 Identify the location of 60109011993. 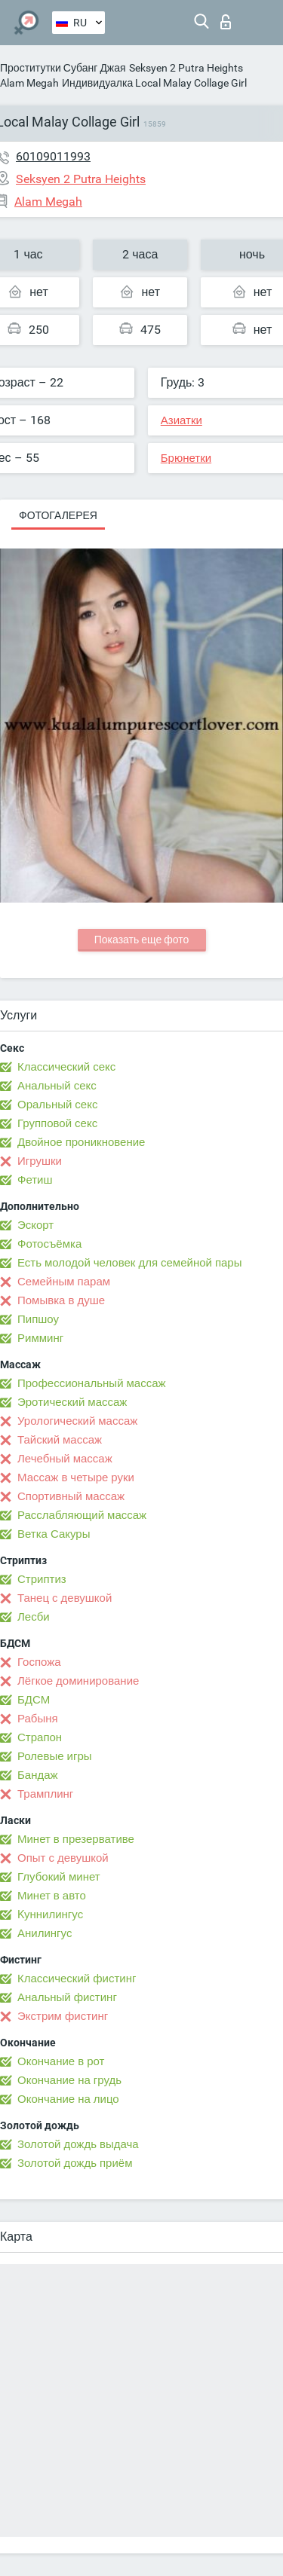
(53, 156).